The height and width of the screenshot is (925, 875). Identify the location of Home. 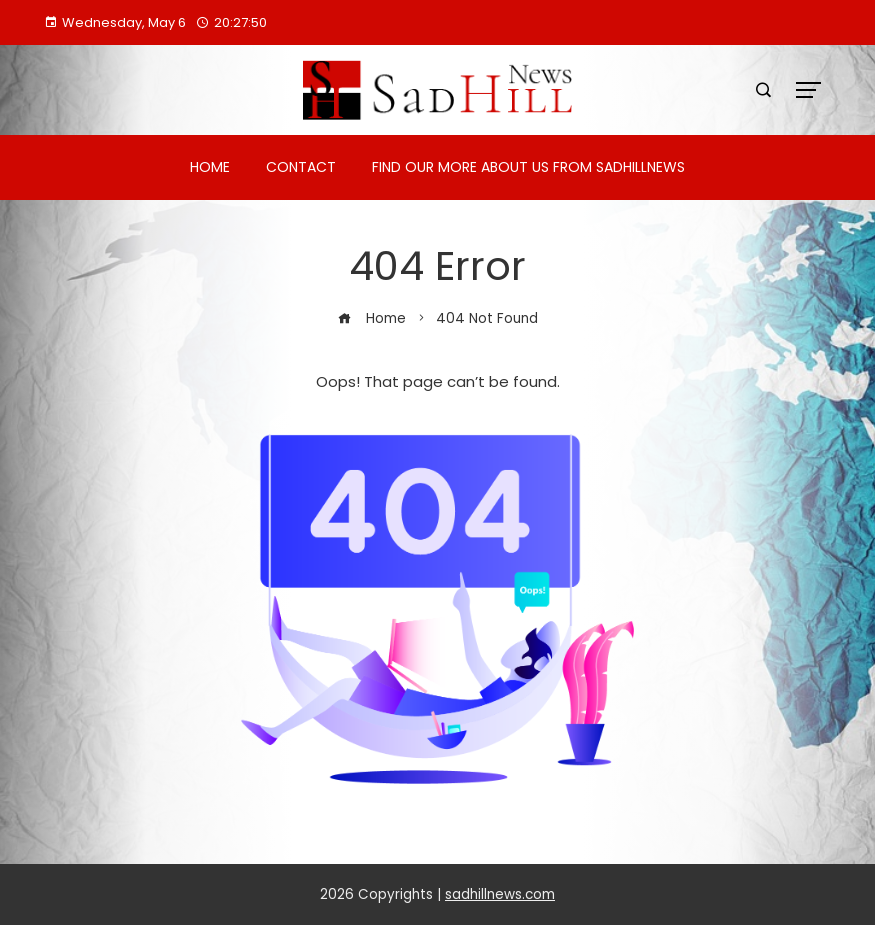
(210, 167).